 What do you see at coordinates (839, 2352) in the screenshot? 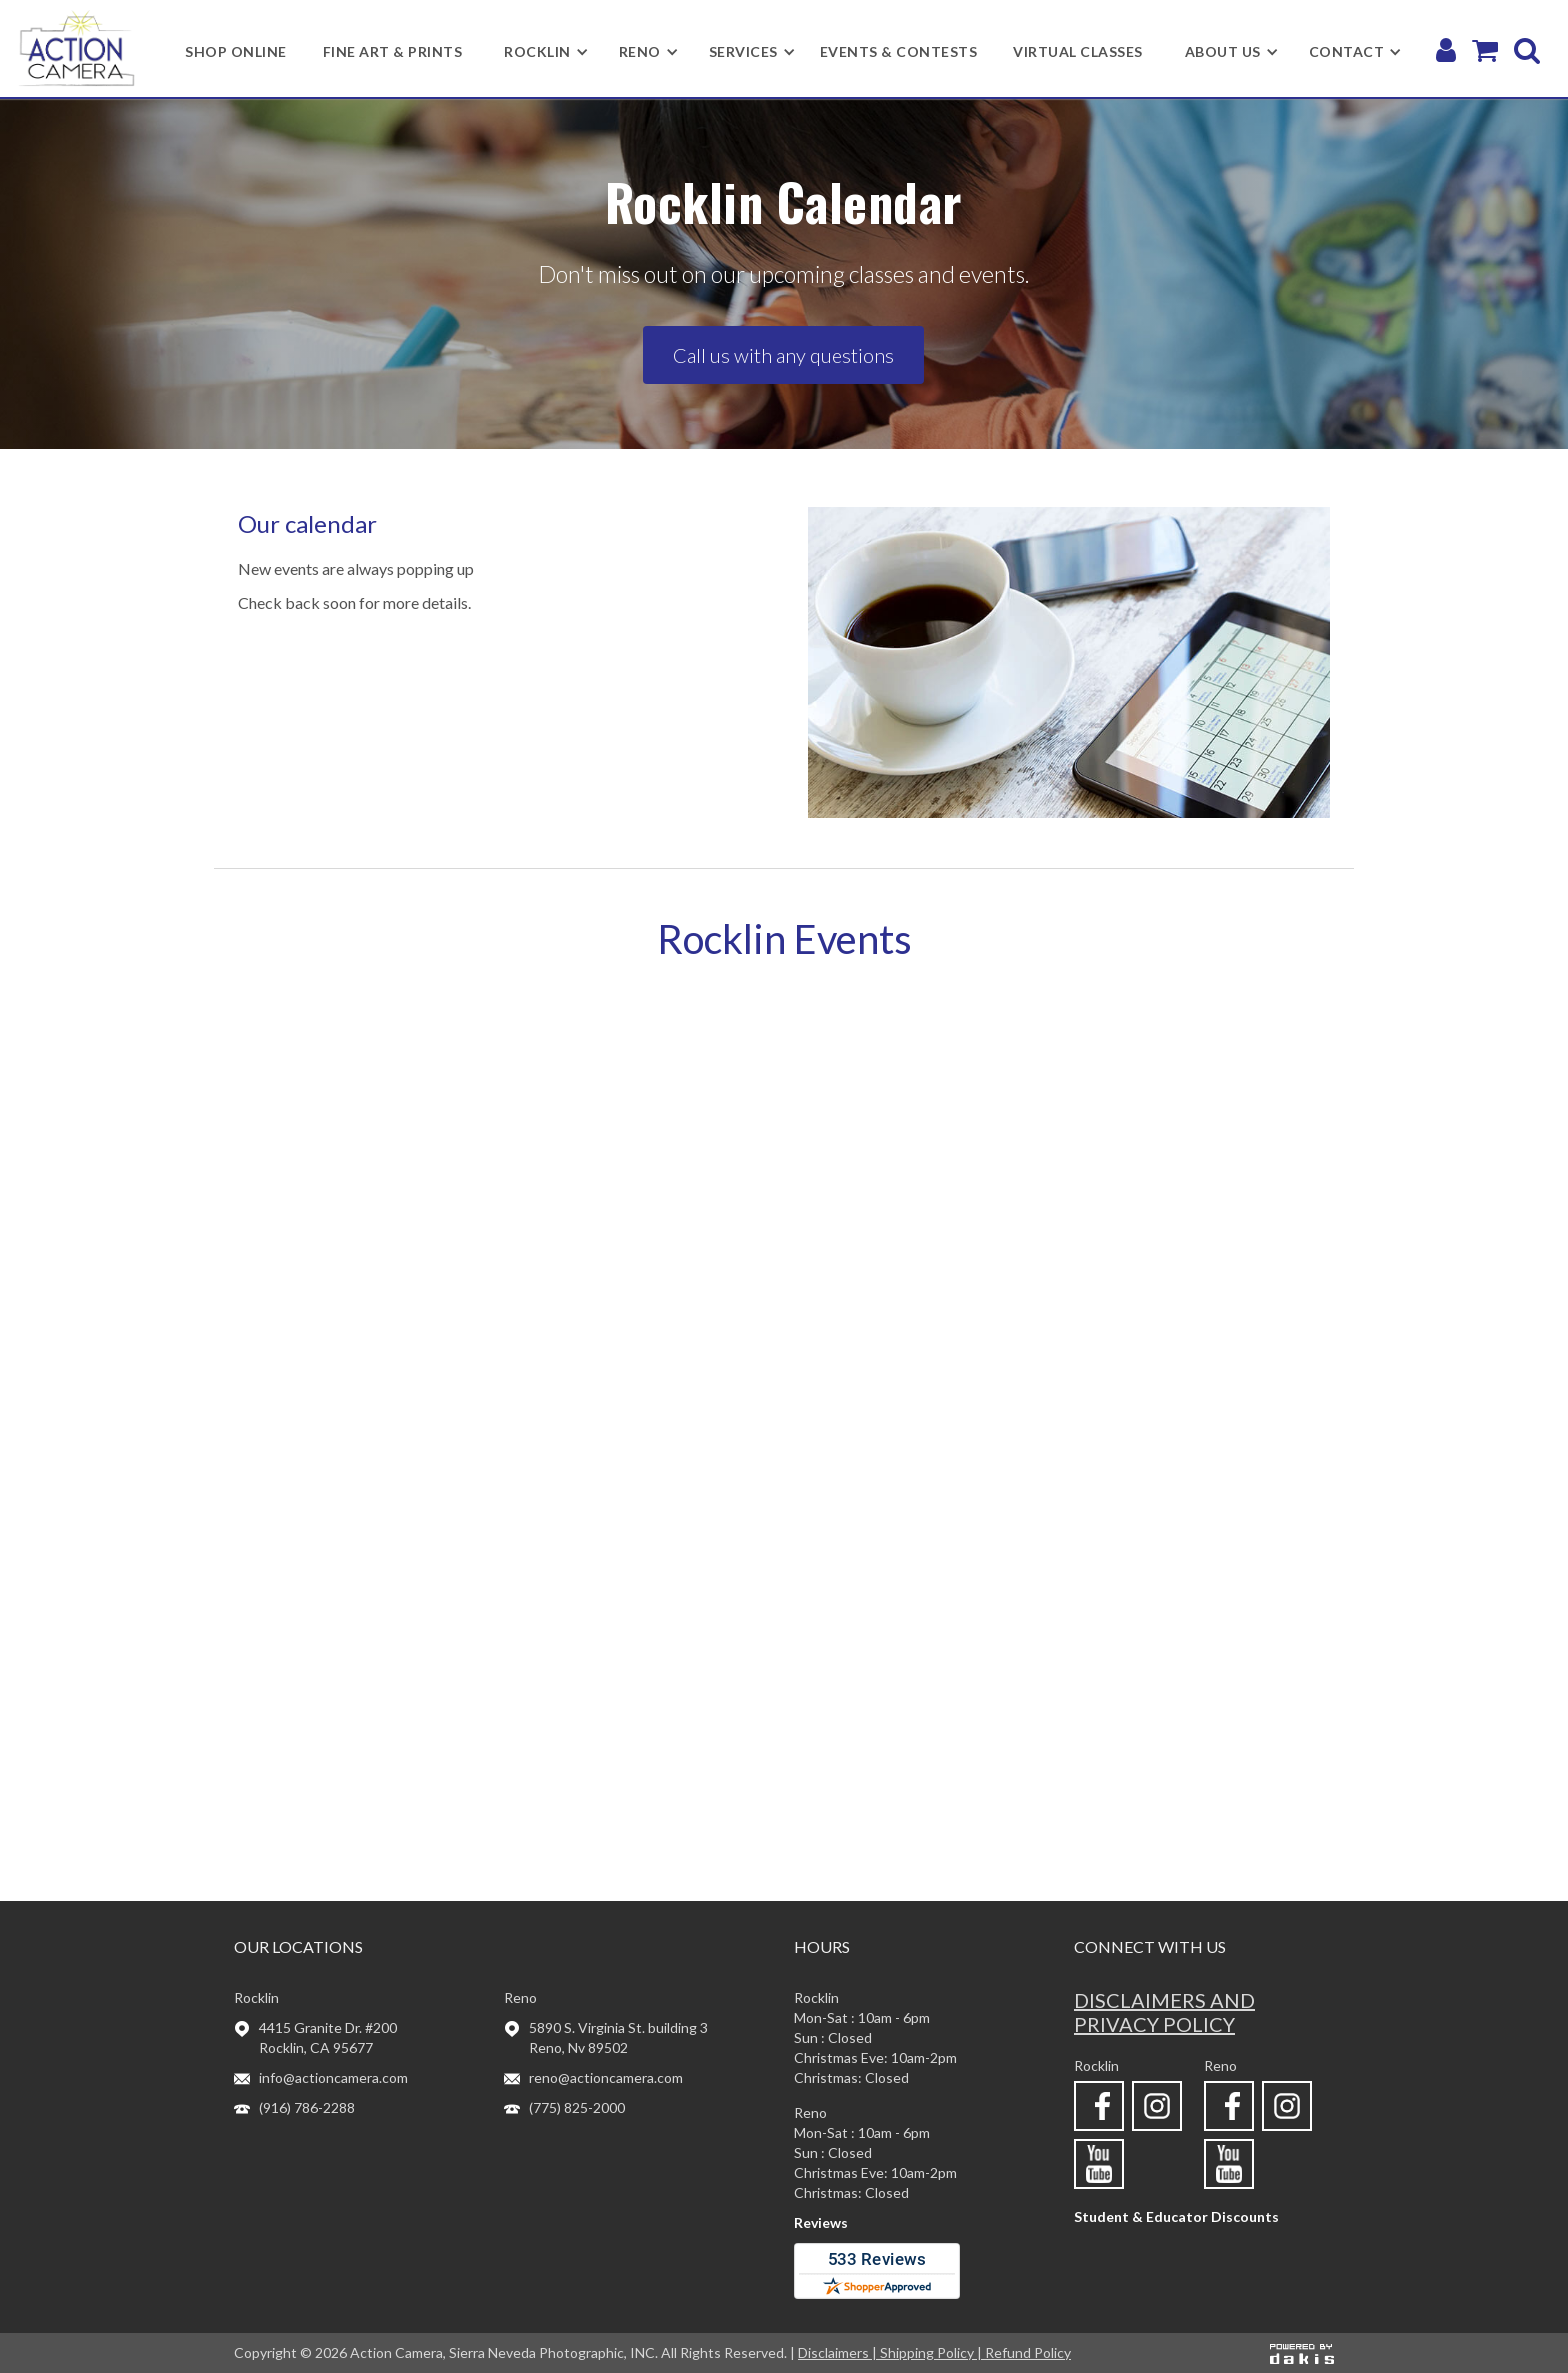
I see `Disclaimers |` at bounding box center [839, 2352].